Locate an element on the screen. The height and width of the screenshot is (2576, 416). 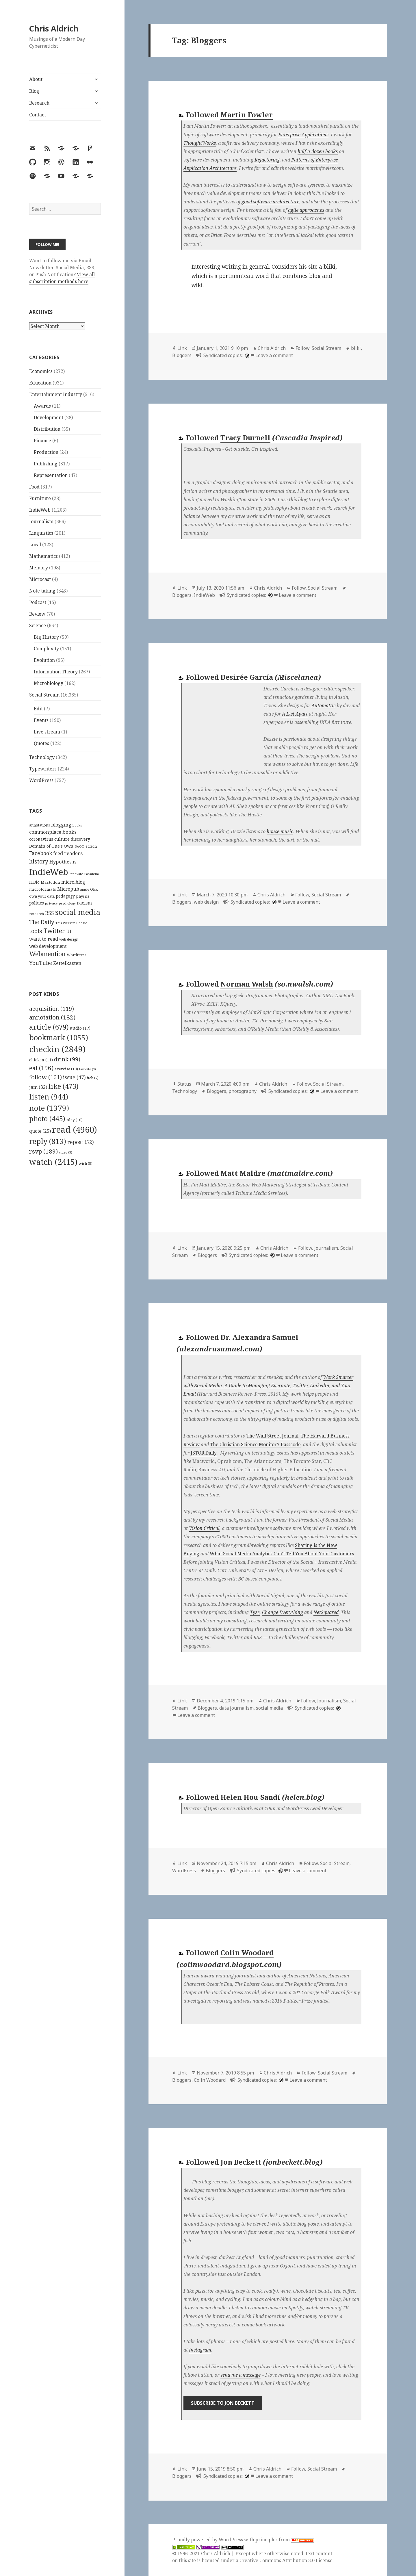
NetSquared is located at coordinates (326, 1612).